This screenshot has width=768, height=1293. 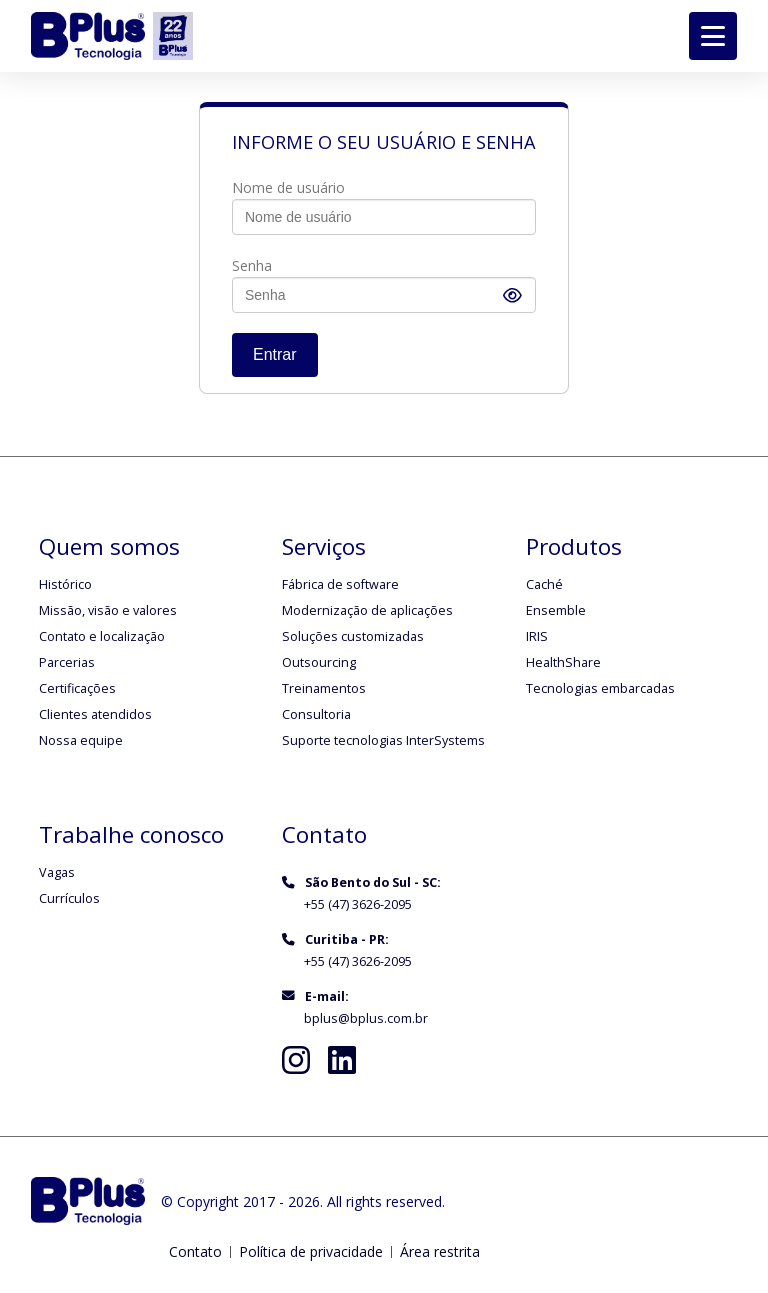 I want to click on Soluções customizadas, so click(x=353, y=636).